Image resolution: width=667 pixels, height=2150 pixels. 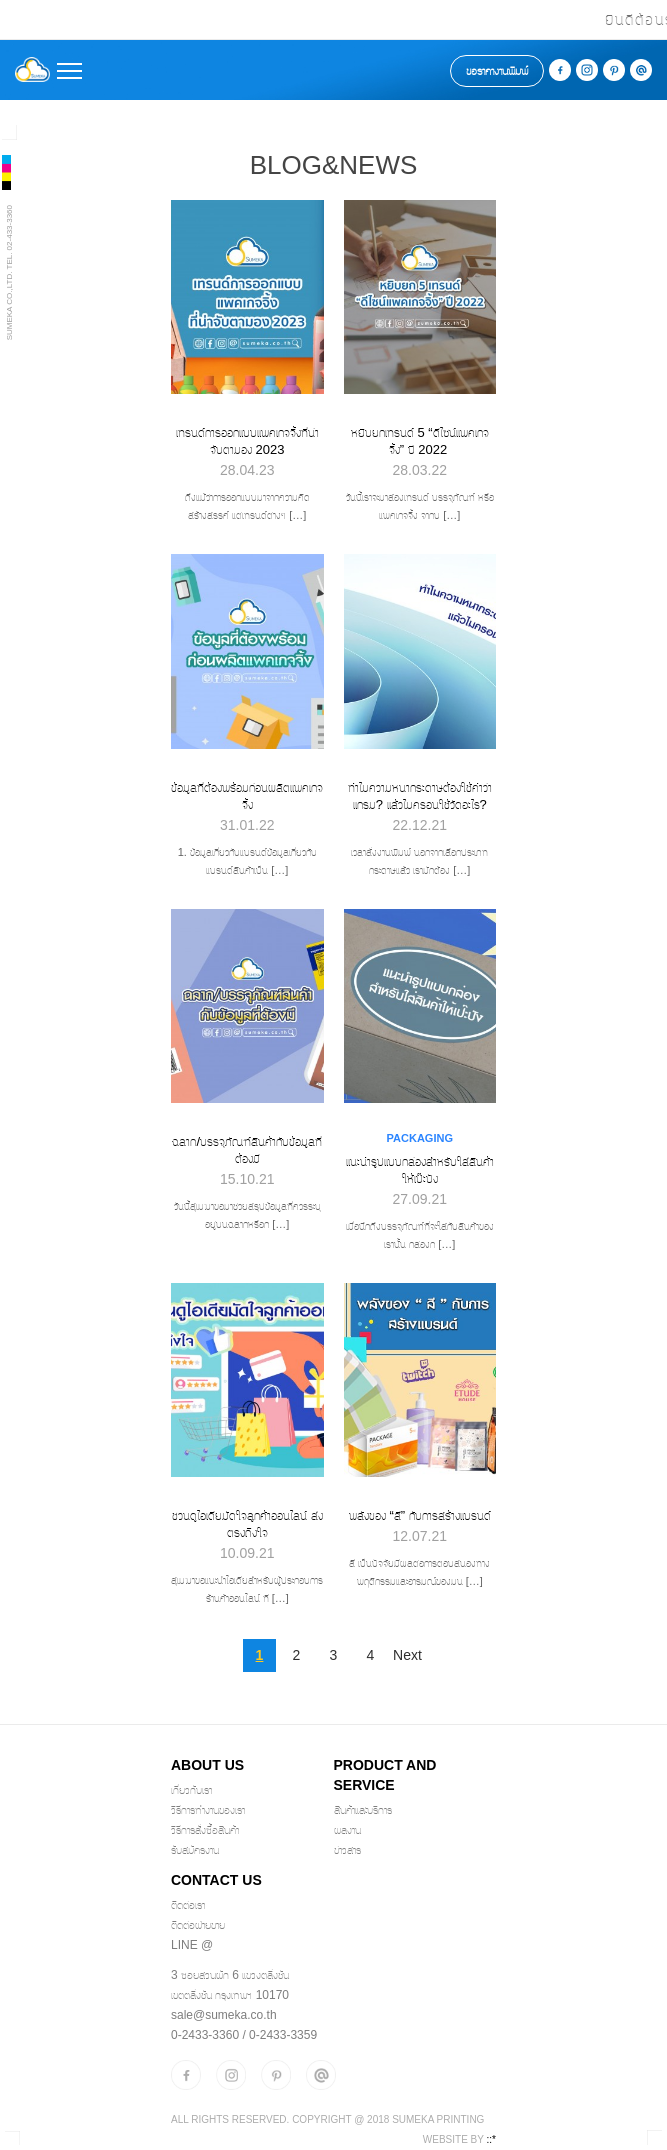 What do you see at coordinates (420, 1515) in the screenshot?
I see `พลังของ “สี” กับการสร้างแบรนด์` at bounding box center [420, 1515].